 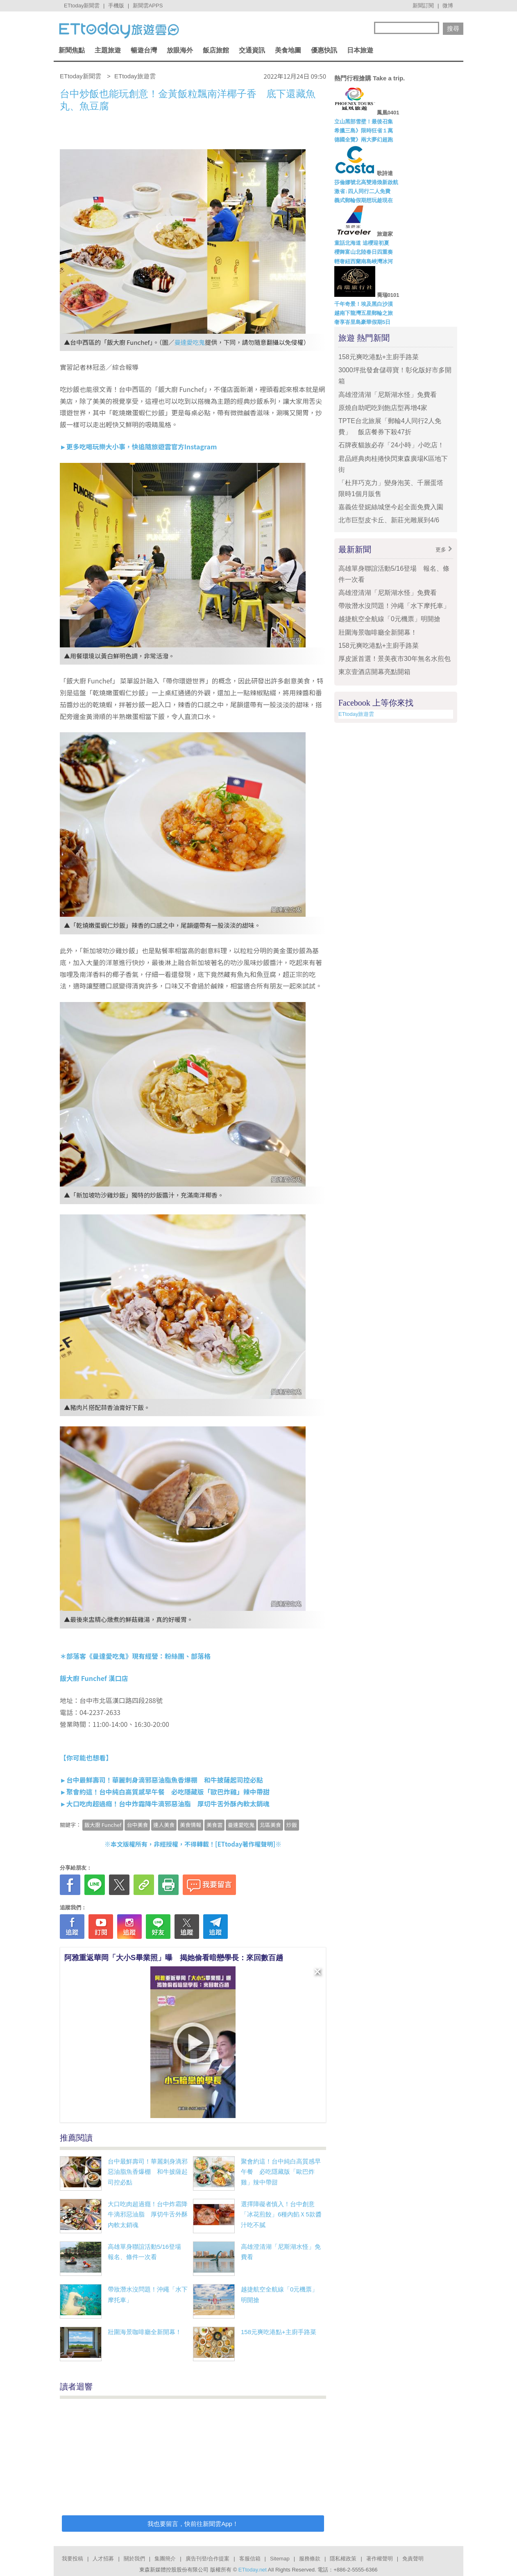 What do you see at coordinates (148, 5) in the screenshot?
I see `新聞雲APPS` at bounding box center [148, 5].